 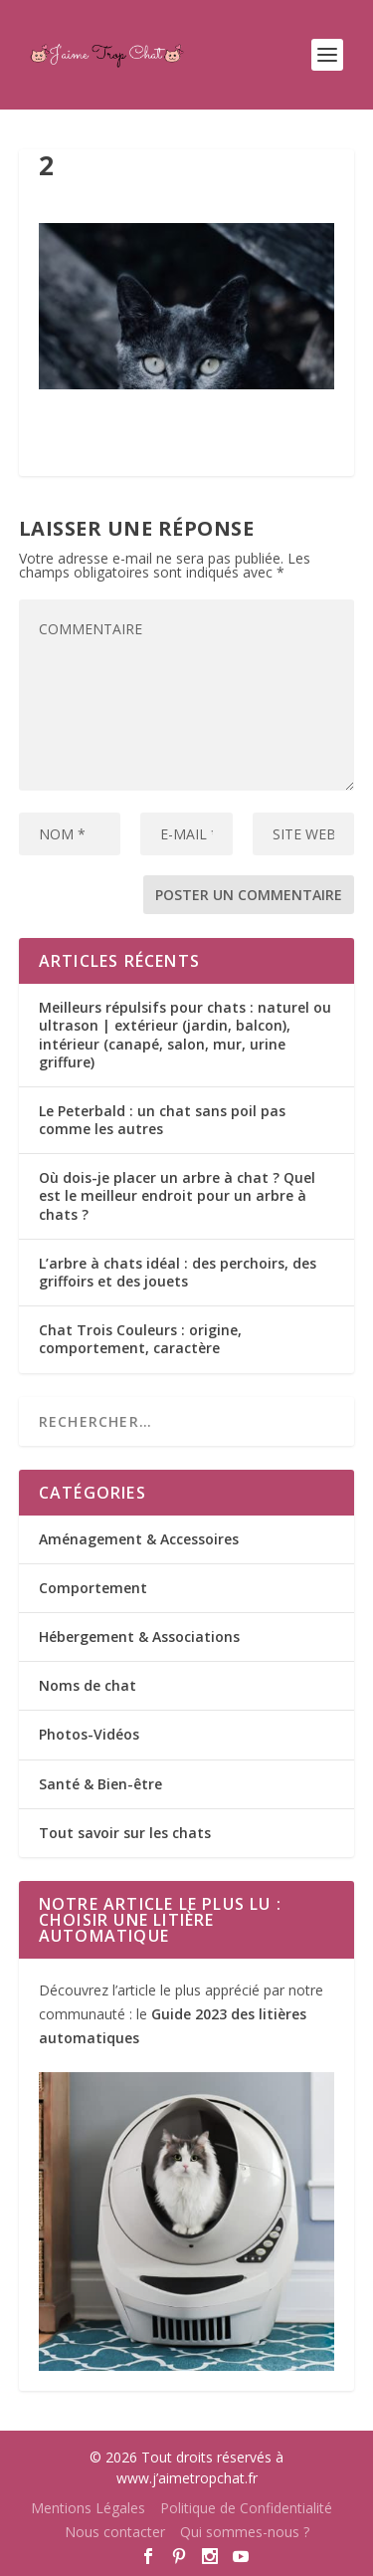 I want to click on Noms de chat, so click(x=87, y=1685).